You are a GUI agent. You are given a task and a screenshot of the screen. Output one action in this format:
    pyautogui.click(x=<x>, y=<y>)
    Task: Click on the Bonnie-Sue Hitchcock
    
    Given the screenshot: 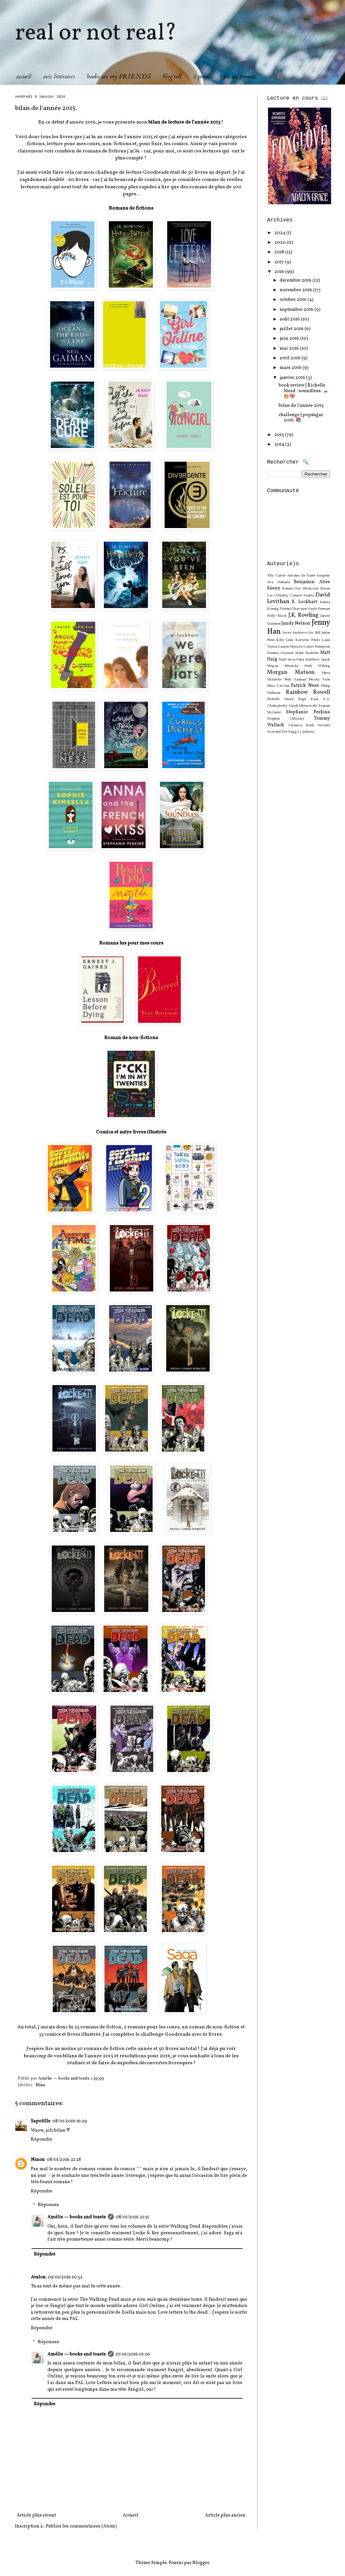 What is the action you would take?
    pyautogui.click(x=300, y=588)
    